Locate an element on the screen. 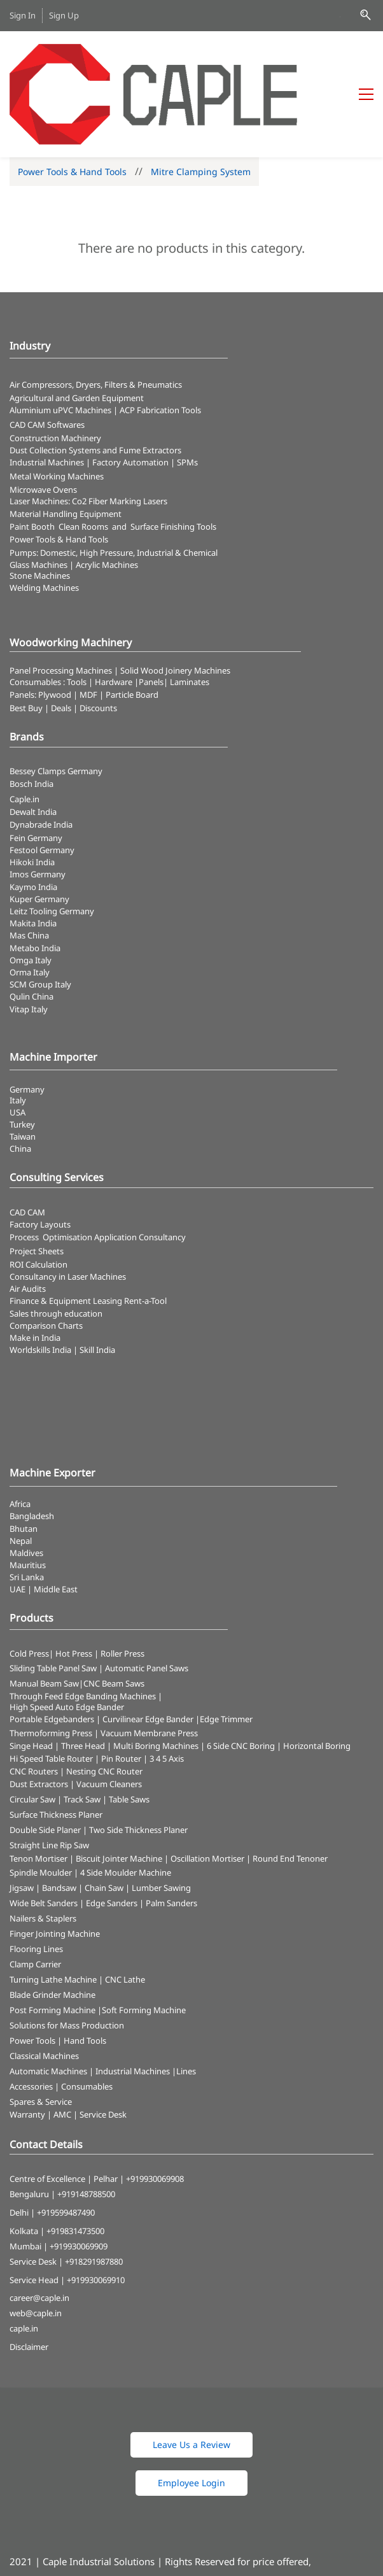 This screenshot has height=2576, width=383. Construction Machinery is located at coordinates (55, 369).